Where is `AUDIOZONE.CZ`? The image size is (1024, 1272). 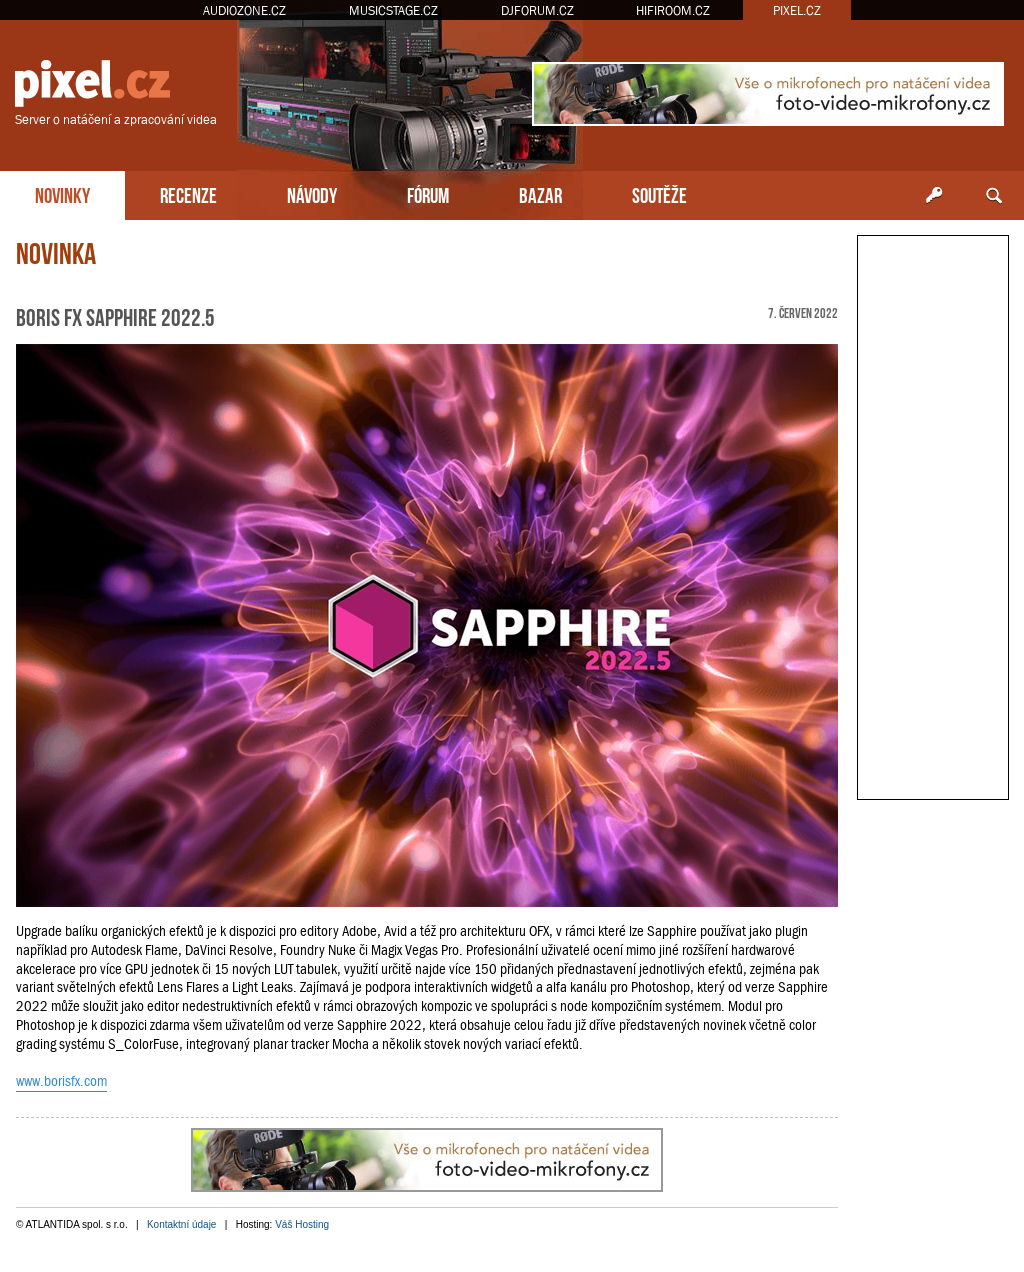 AUDIOZONE.CZ is located at coordinates (244, 10).